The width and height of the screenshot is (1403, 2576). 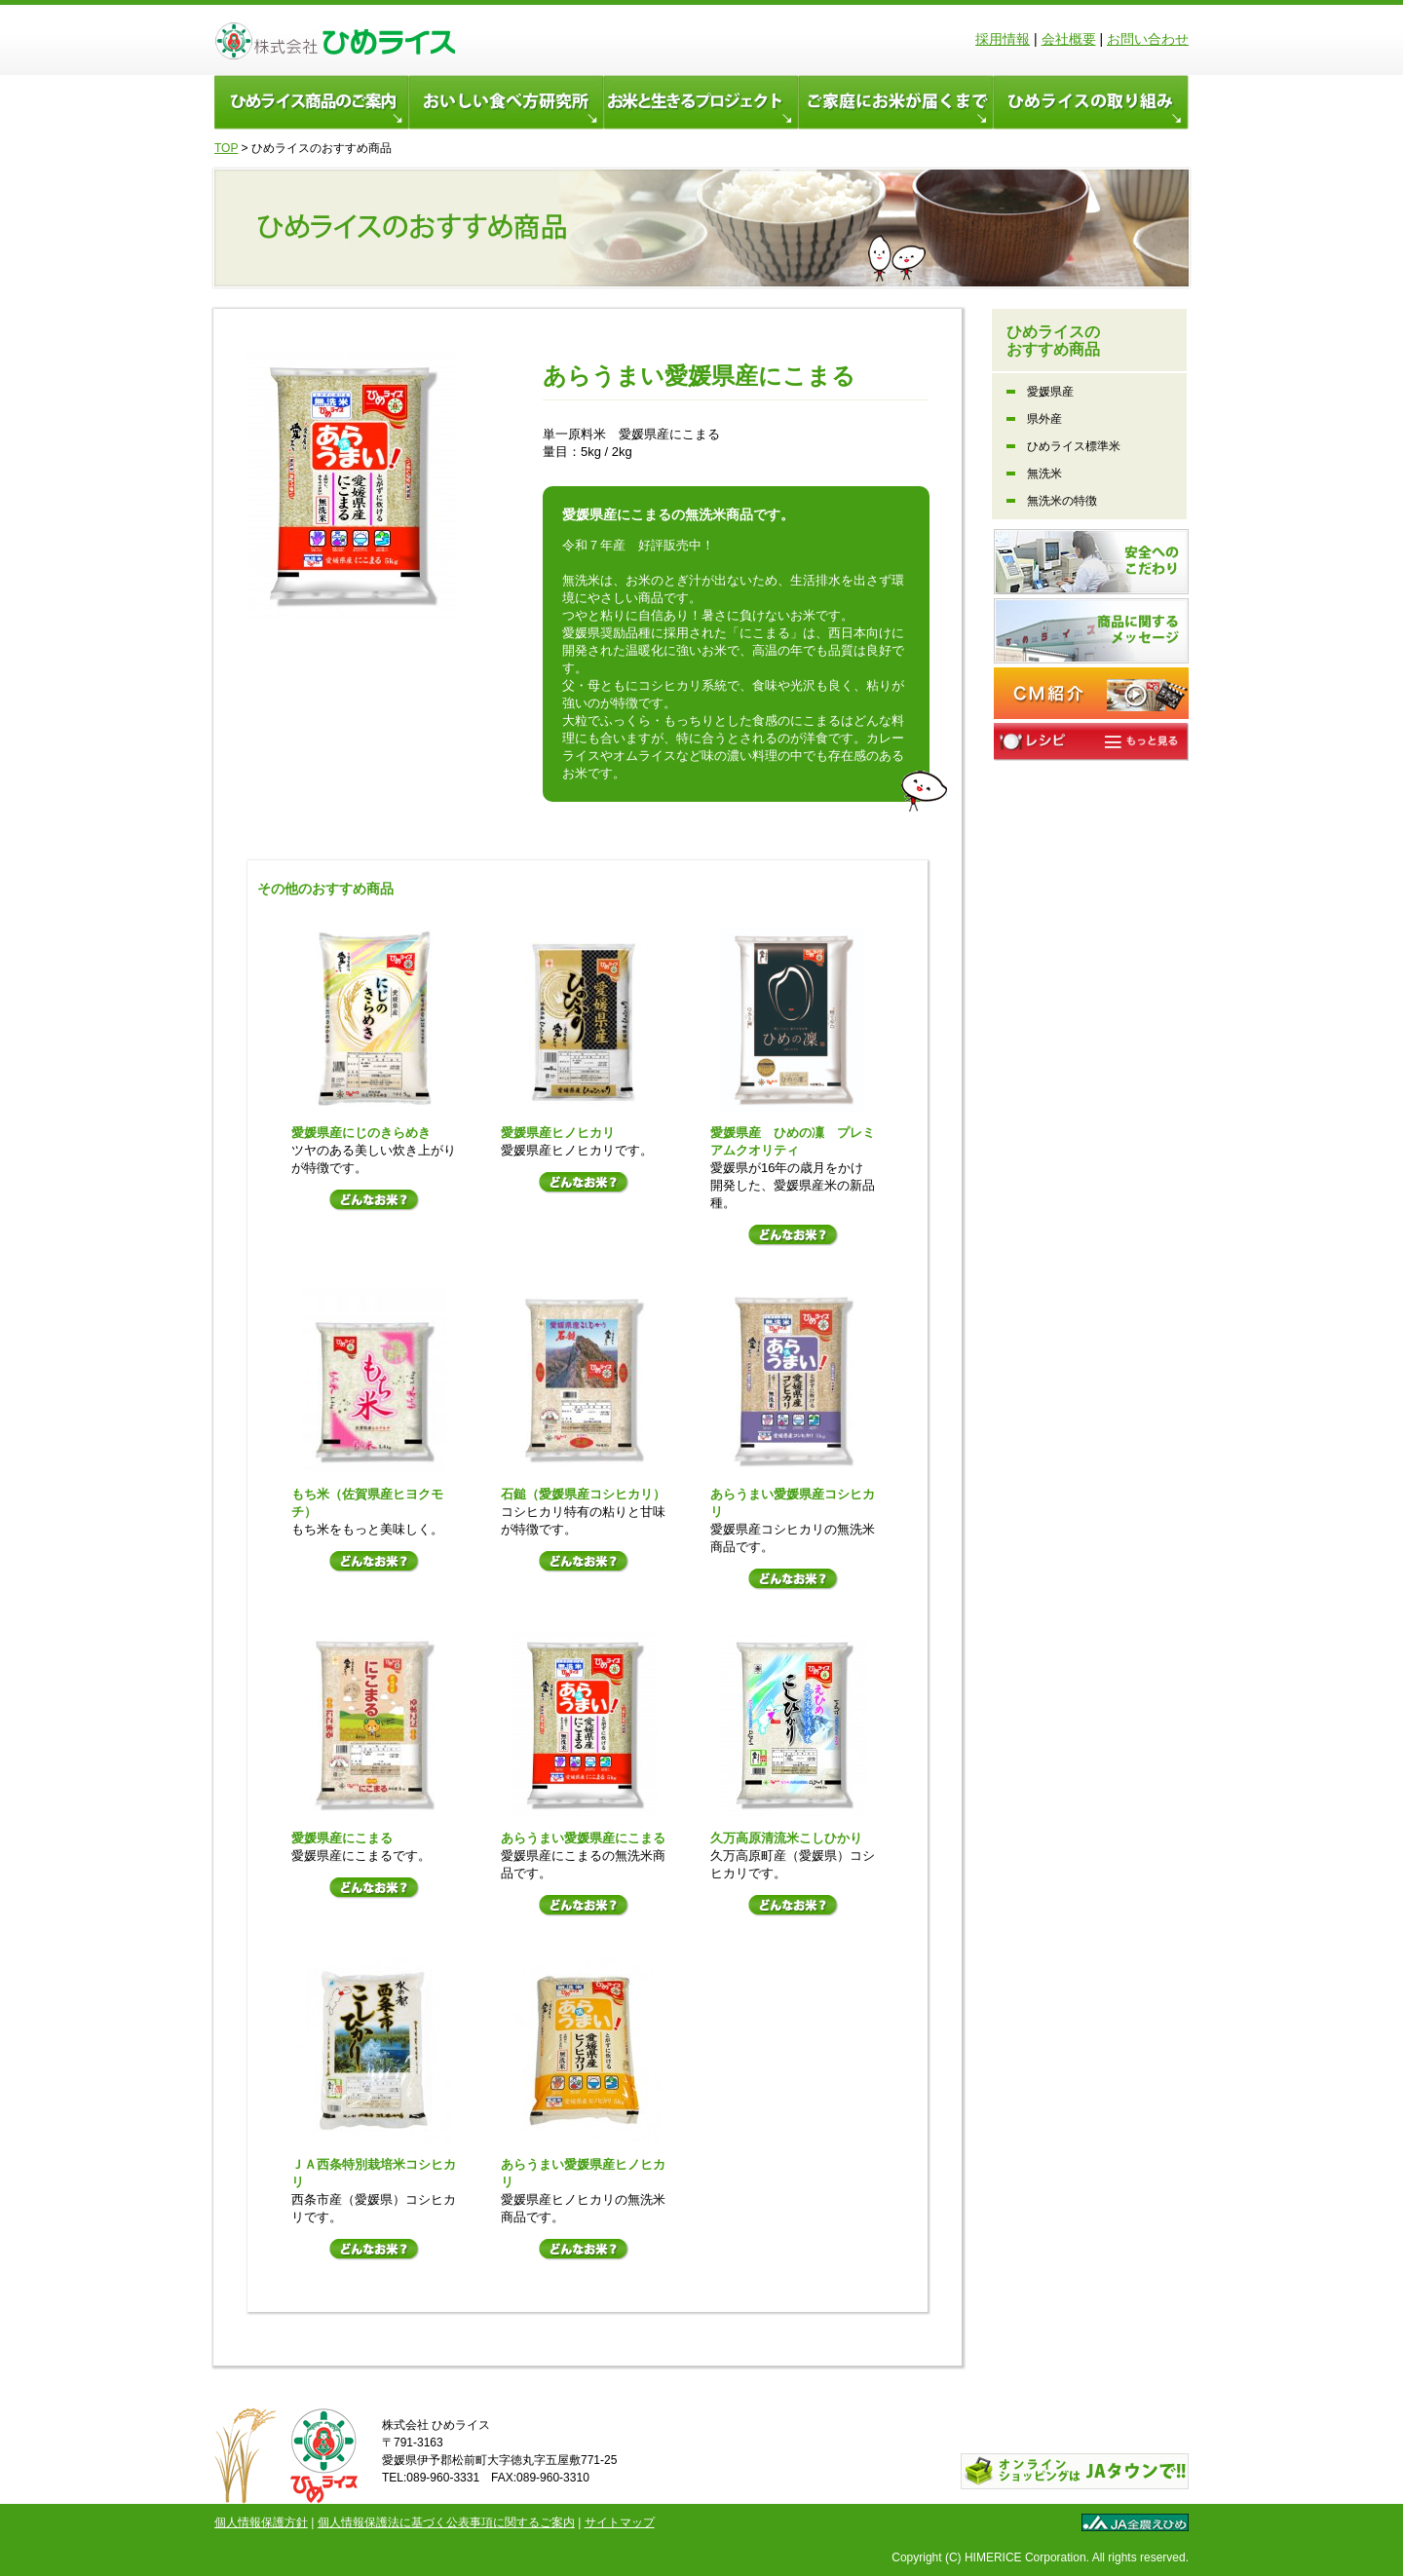 I want to click on サイトマップ, so click(x=620, y=2522).